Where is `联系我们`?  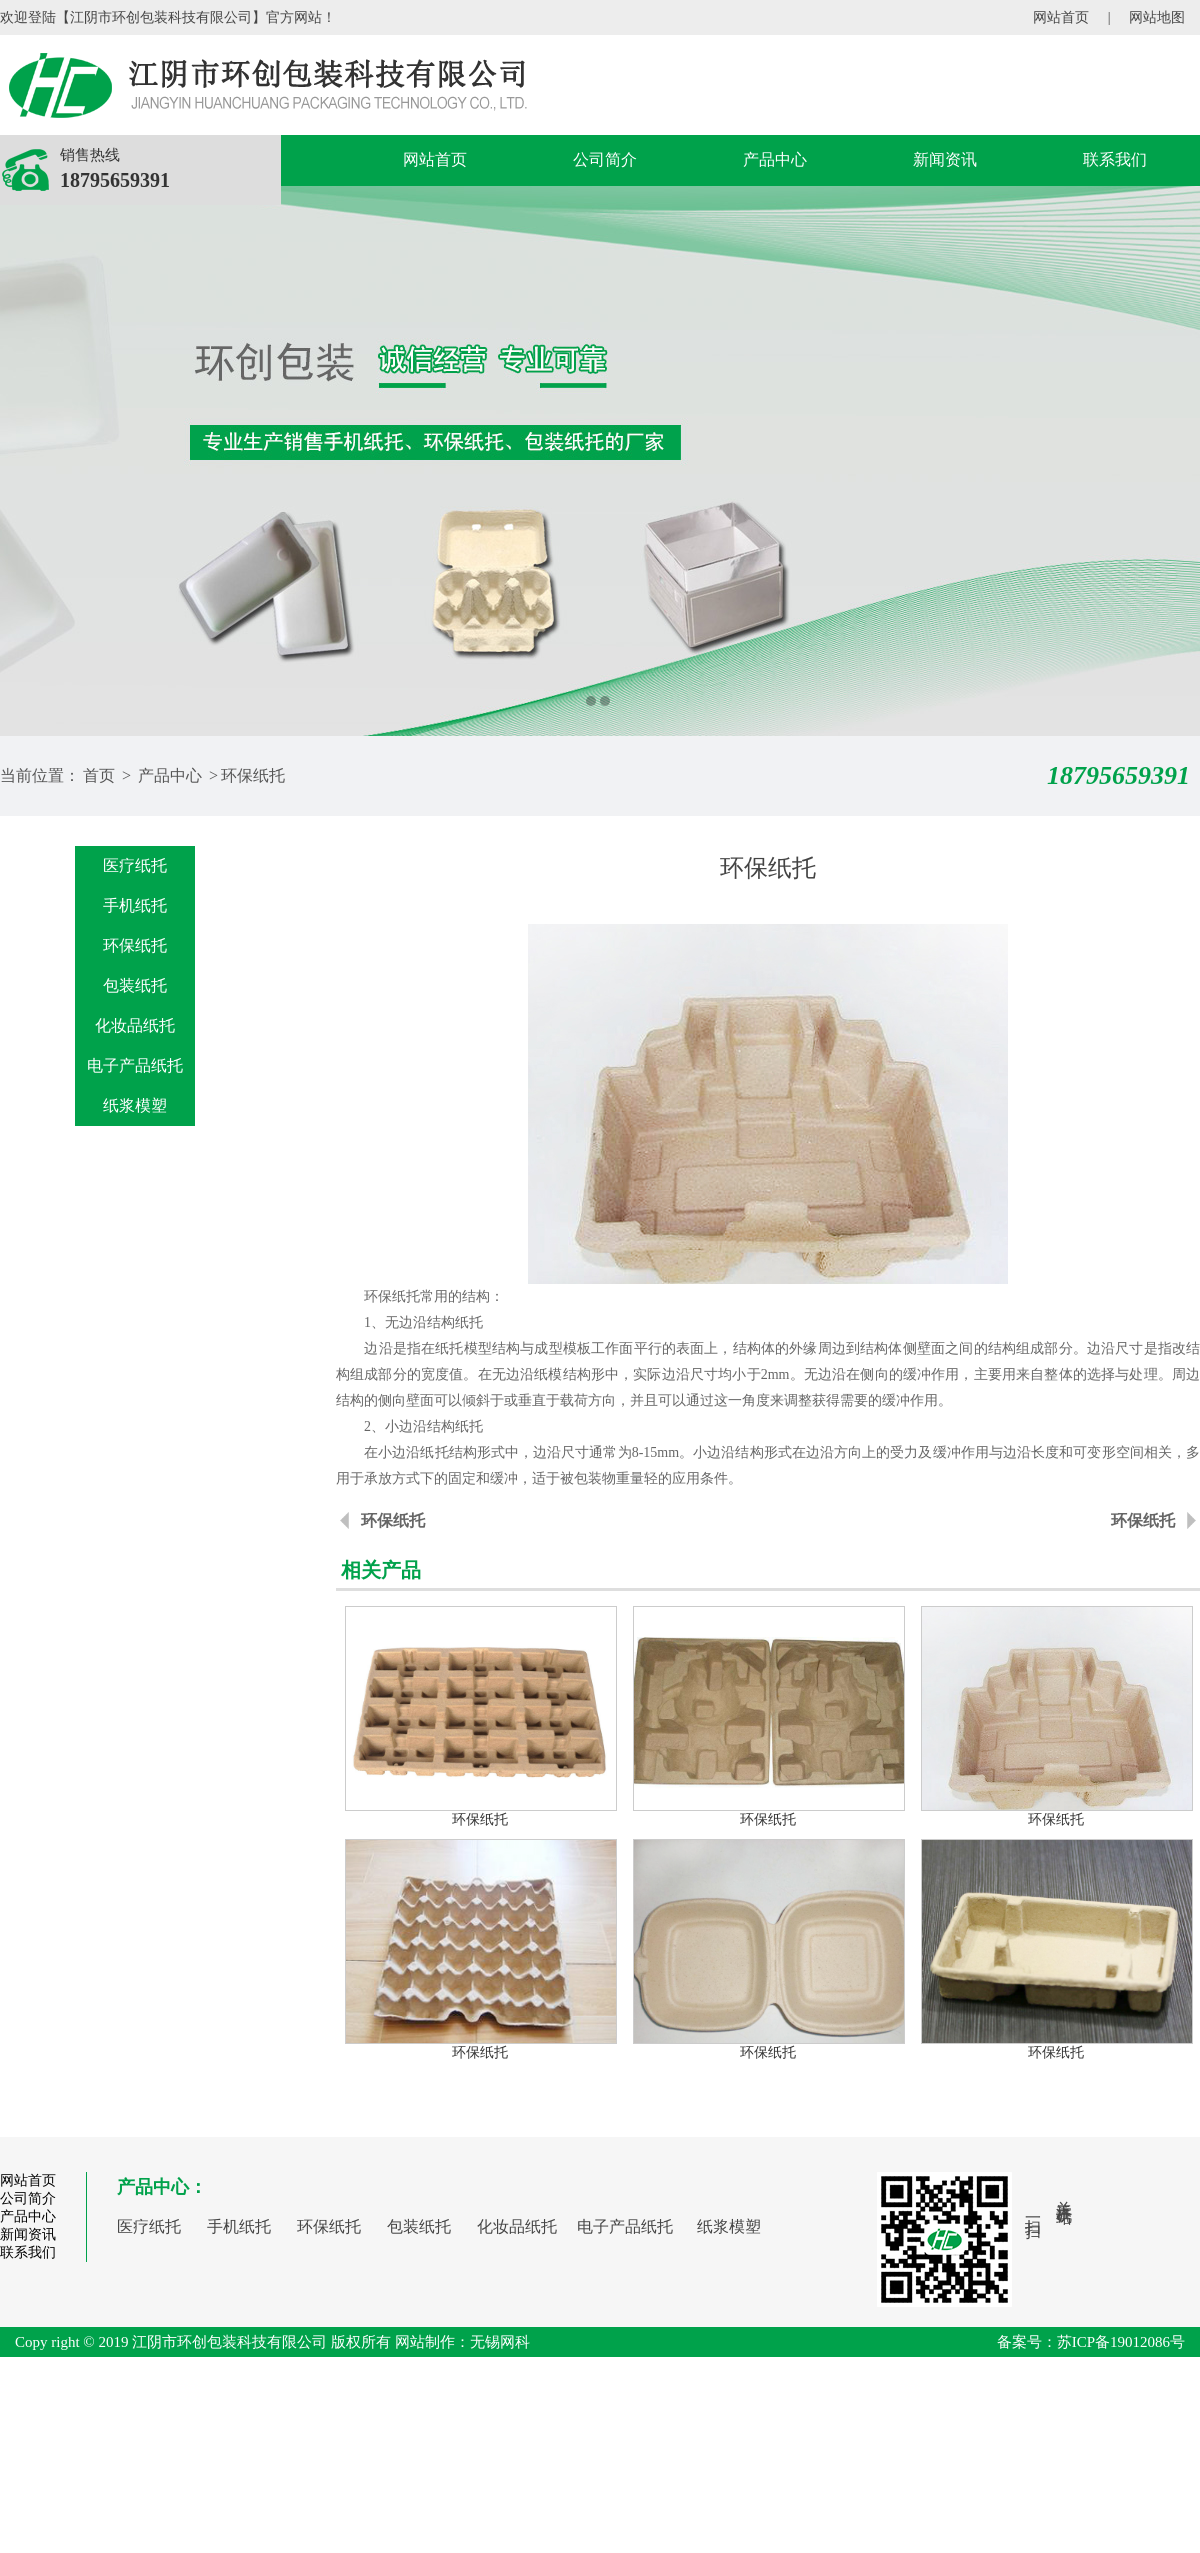
联系我们 is located at coordinates (1115, 159).